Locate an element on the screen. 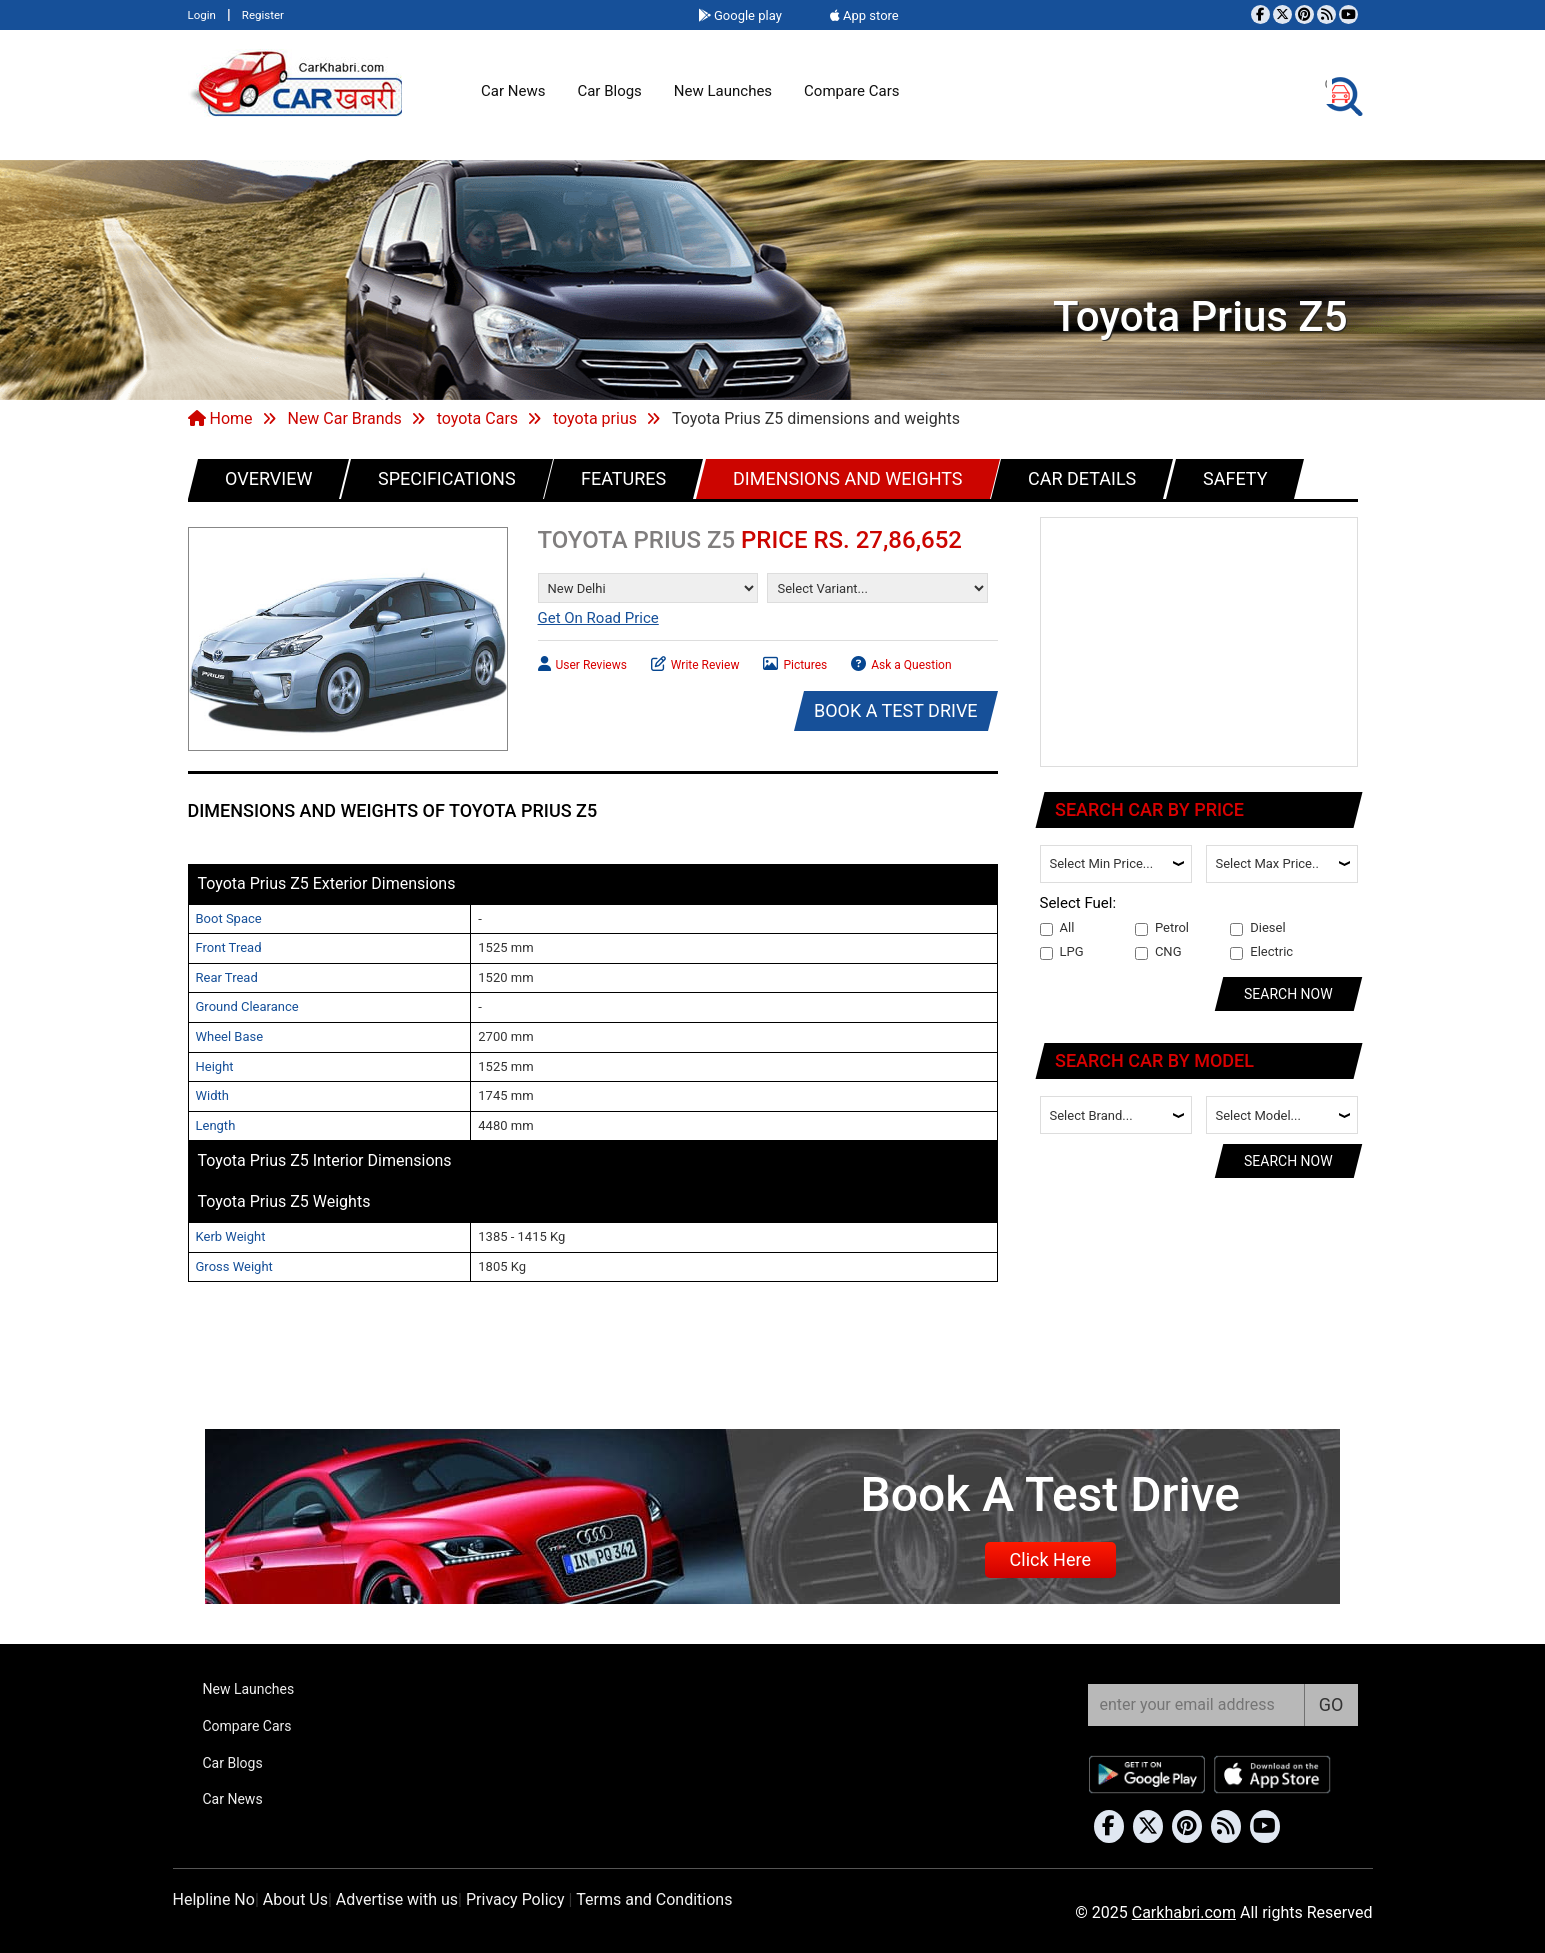 This screenshot has width=1545, height=1953. Ask a Question is located at coordinates (901, 662).